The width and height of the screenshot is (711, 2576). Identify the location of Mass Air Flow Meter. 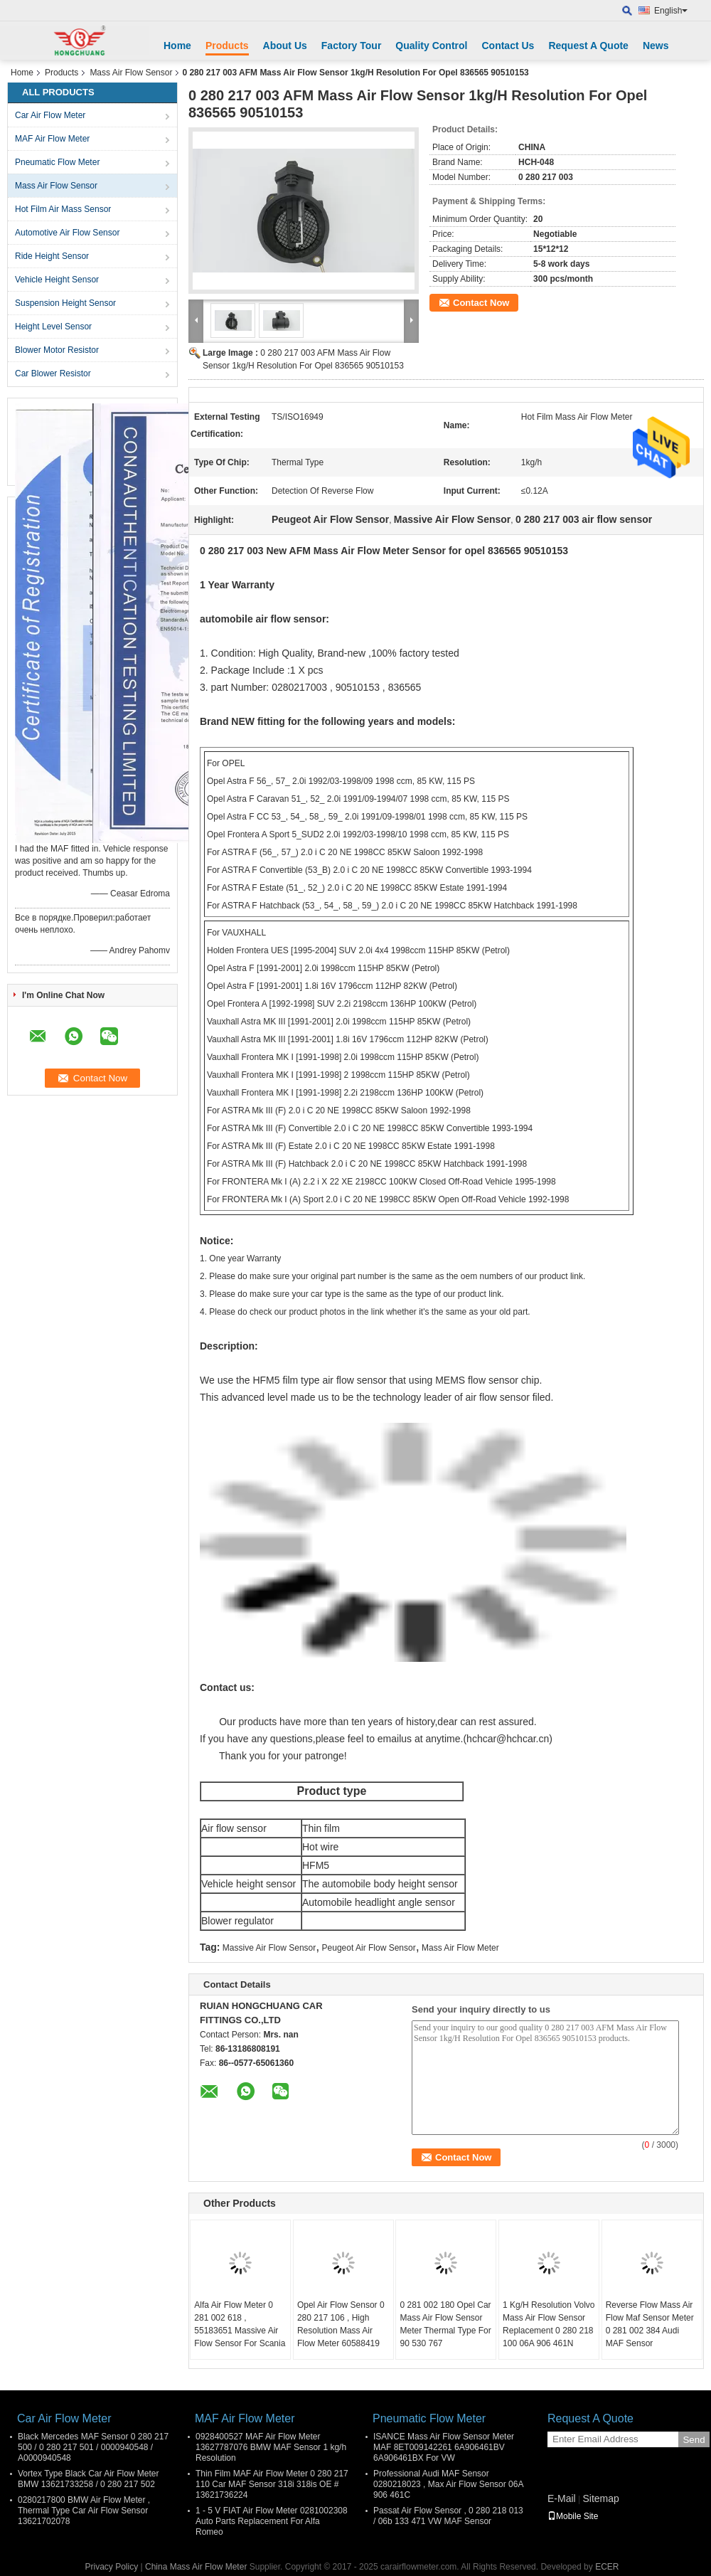
(460, 1948).